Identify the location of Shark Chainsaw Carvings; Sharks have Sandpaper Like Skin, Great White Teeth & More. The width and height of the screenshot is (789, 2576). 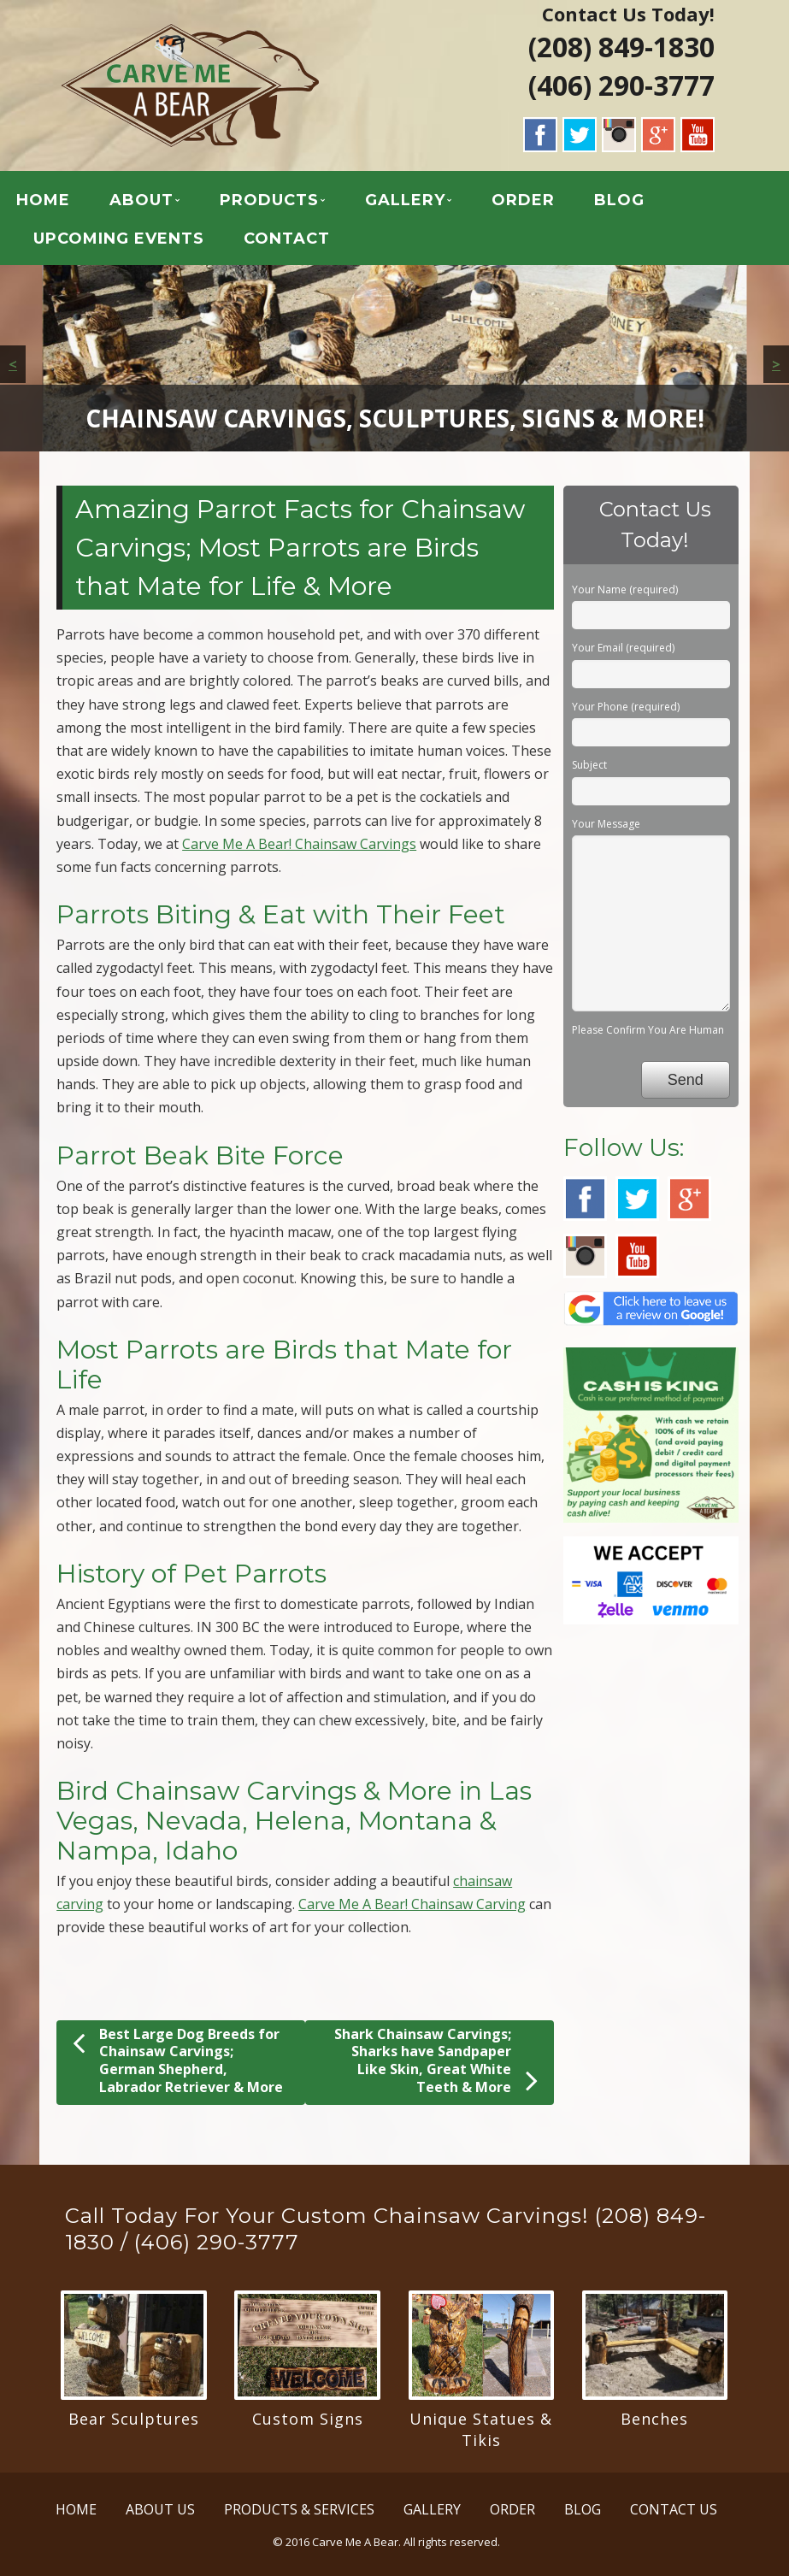
(436, 2061).